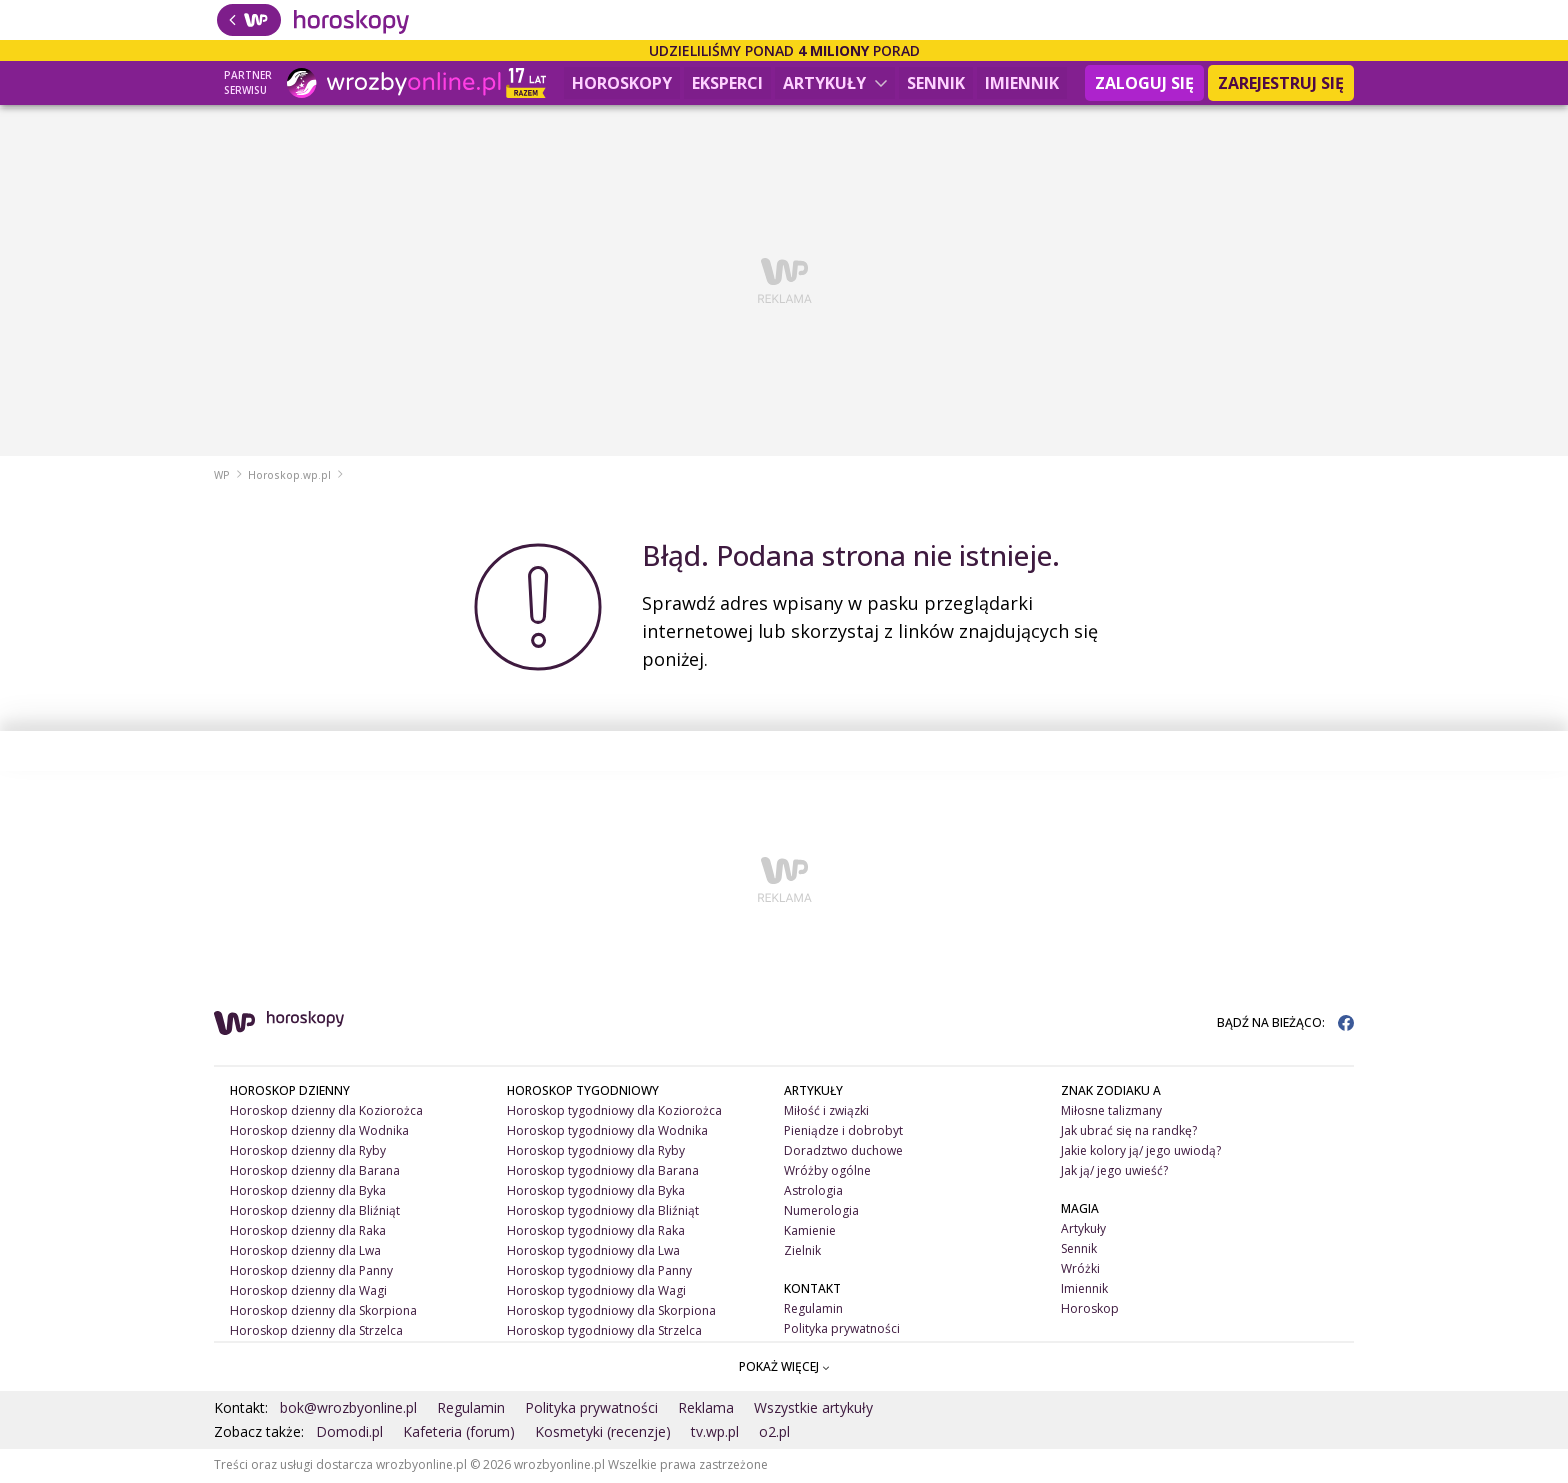 Image resolution: width=1568 pixels, height=1483 pixels. Describe the element at coordinates (835, 83) in the screenshot. I see `Artykuły` at that location.